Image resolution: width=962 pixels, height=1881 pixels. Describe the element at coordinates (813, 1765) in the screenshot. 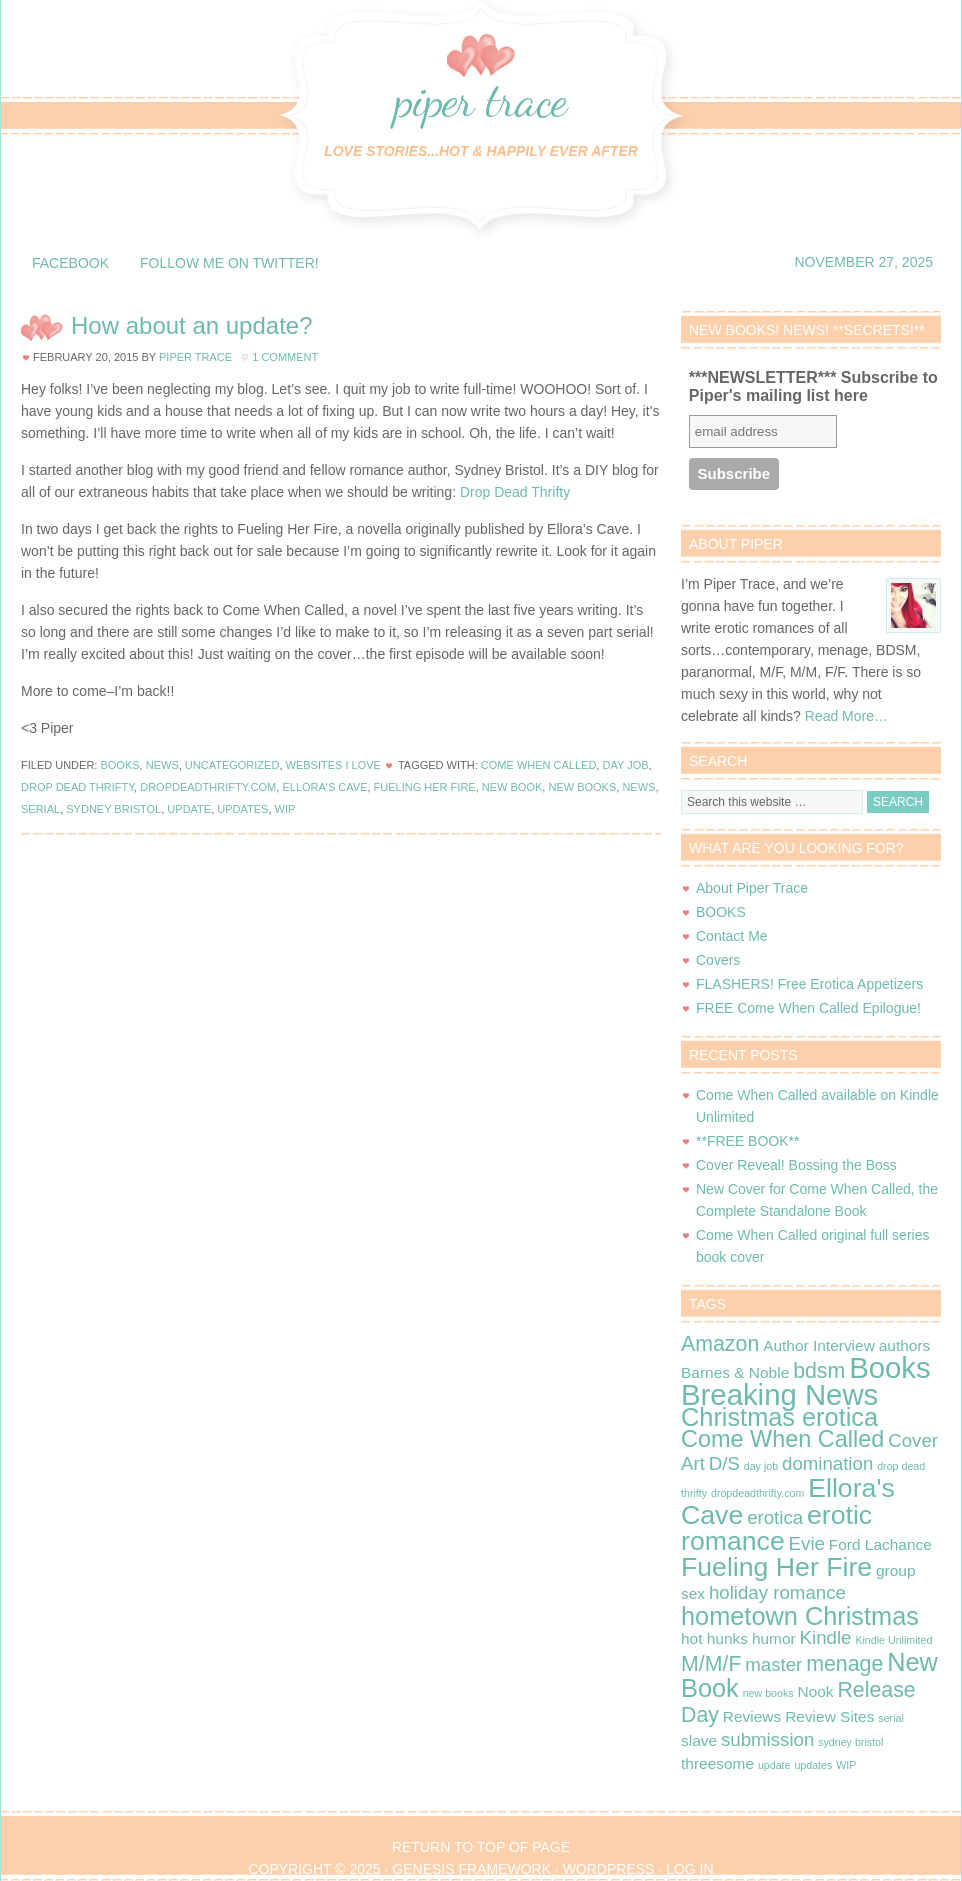

I see `updates [updates (1 item)]` at that location.